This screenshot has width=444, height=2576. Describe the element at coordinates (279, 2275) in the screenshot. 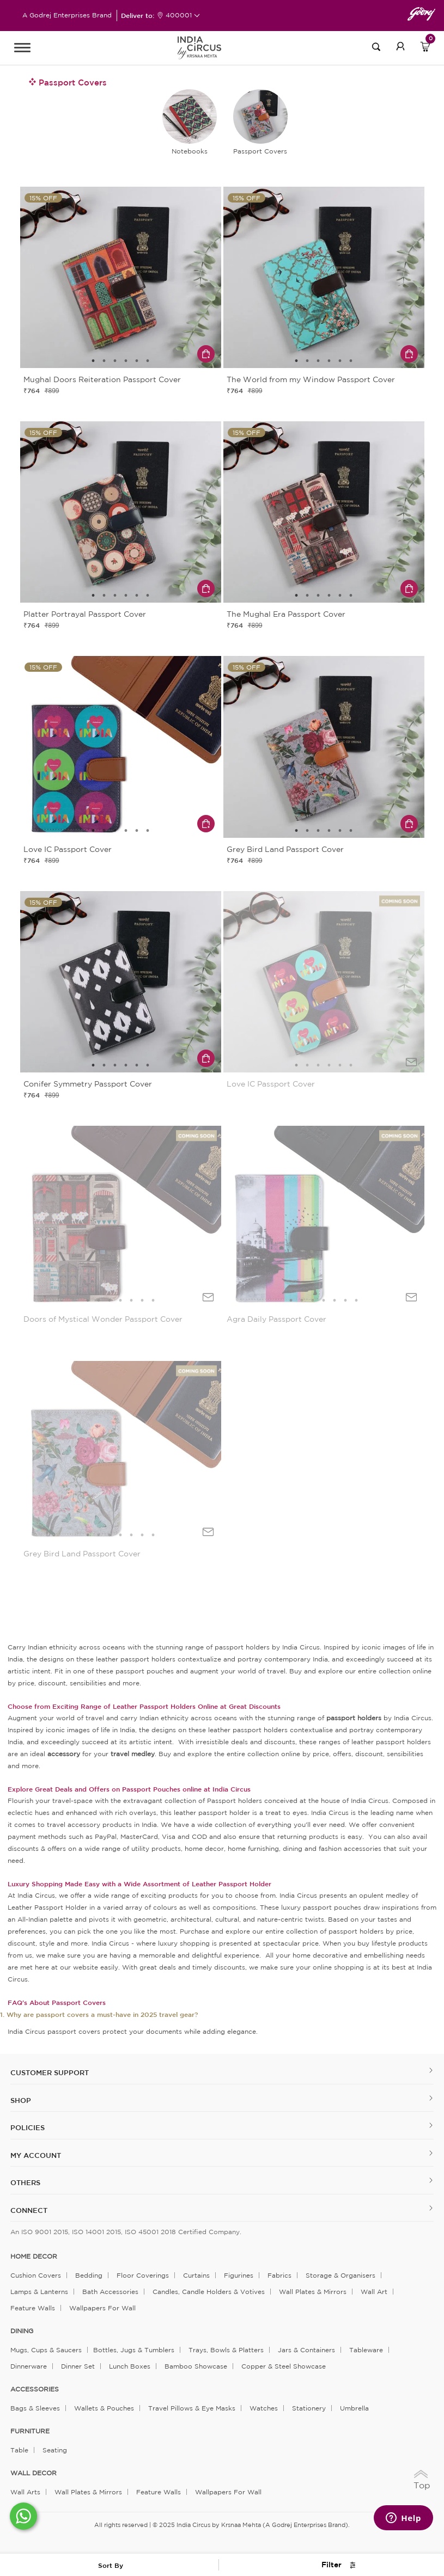

I see `Fabrics` at that location.